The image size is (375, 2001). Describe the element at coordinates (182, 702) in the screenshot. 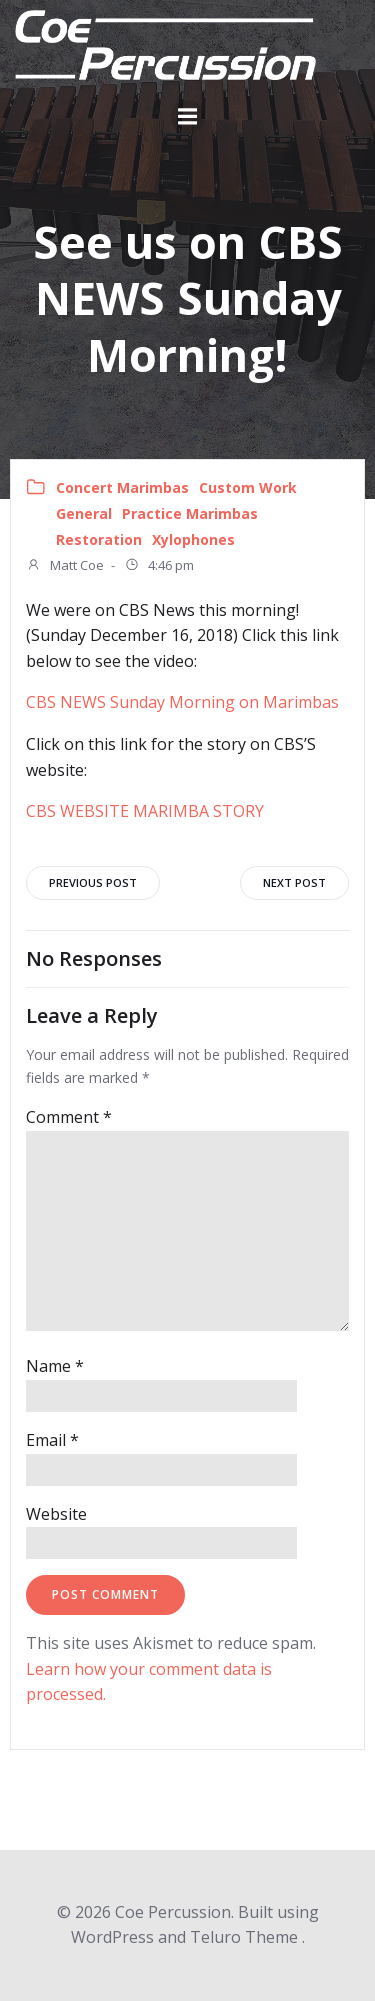

I see `CBS NEWS Sunday Morning on Marimbas` at that location.